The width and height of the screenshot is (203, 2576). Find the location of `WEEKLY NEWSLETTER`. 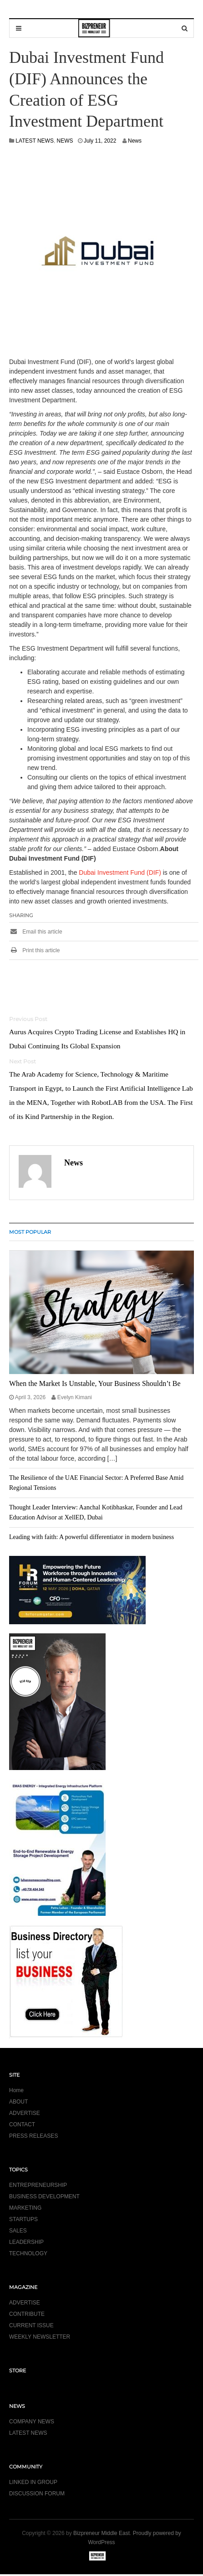

WEEKLY NEWSLETTER is located at coordinates (39, 2337).